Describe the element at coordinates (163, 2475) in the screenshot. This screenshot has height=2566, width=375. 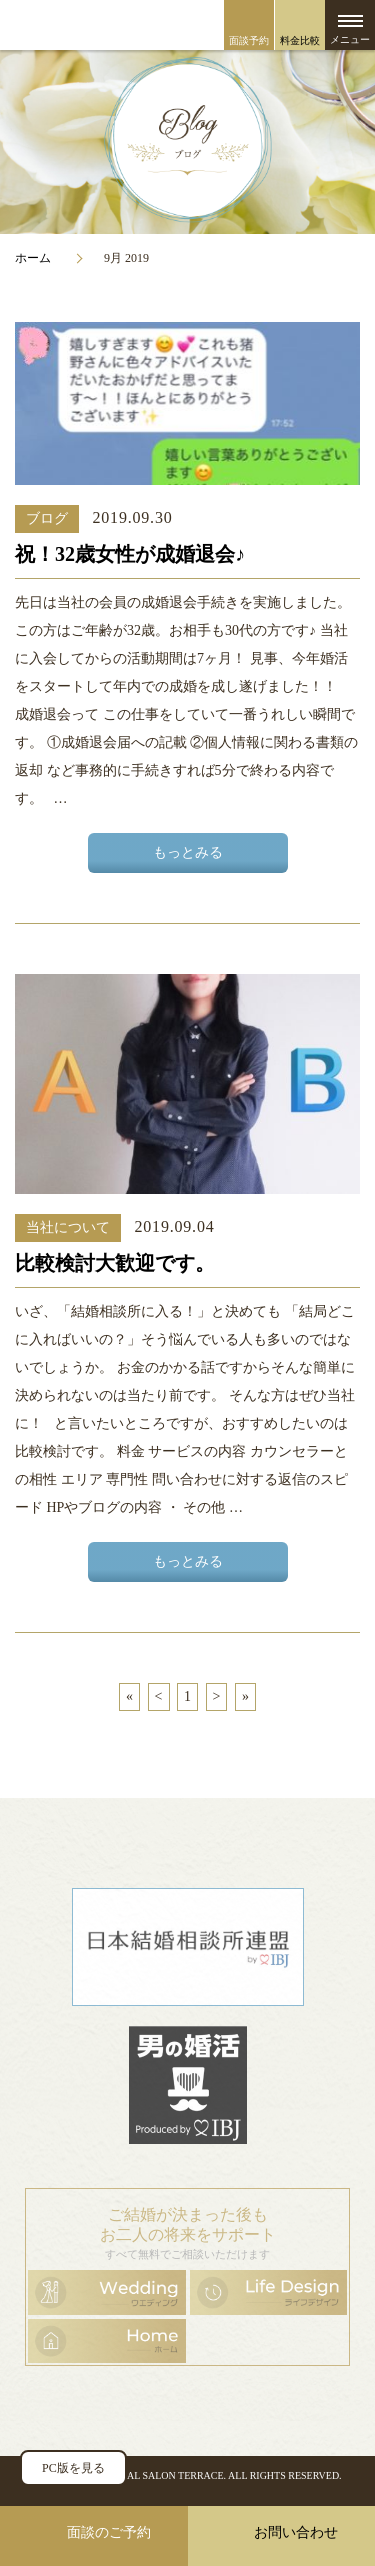
I see `BRIDAL SALON TERRACE` at that location.